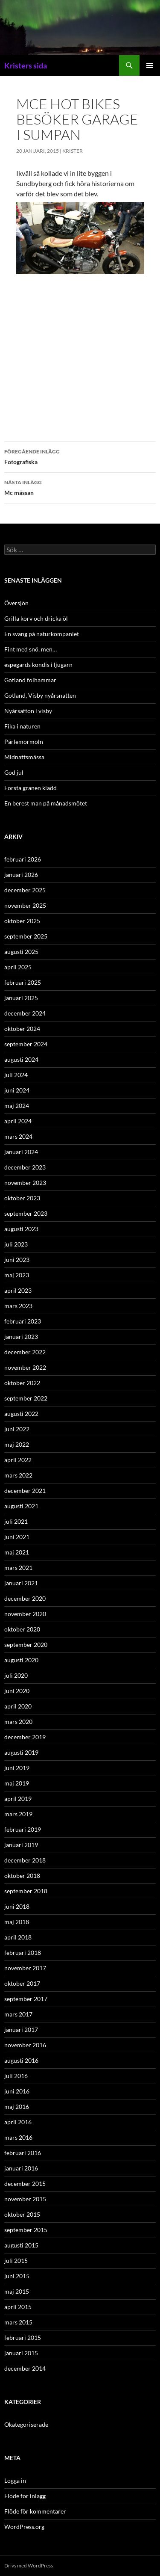  Describe the element at coordinates (16, 1921) in the screenshot. I see `maj 2018` at that location.